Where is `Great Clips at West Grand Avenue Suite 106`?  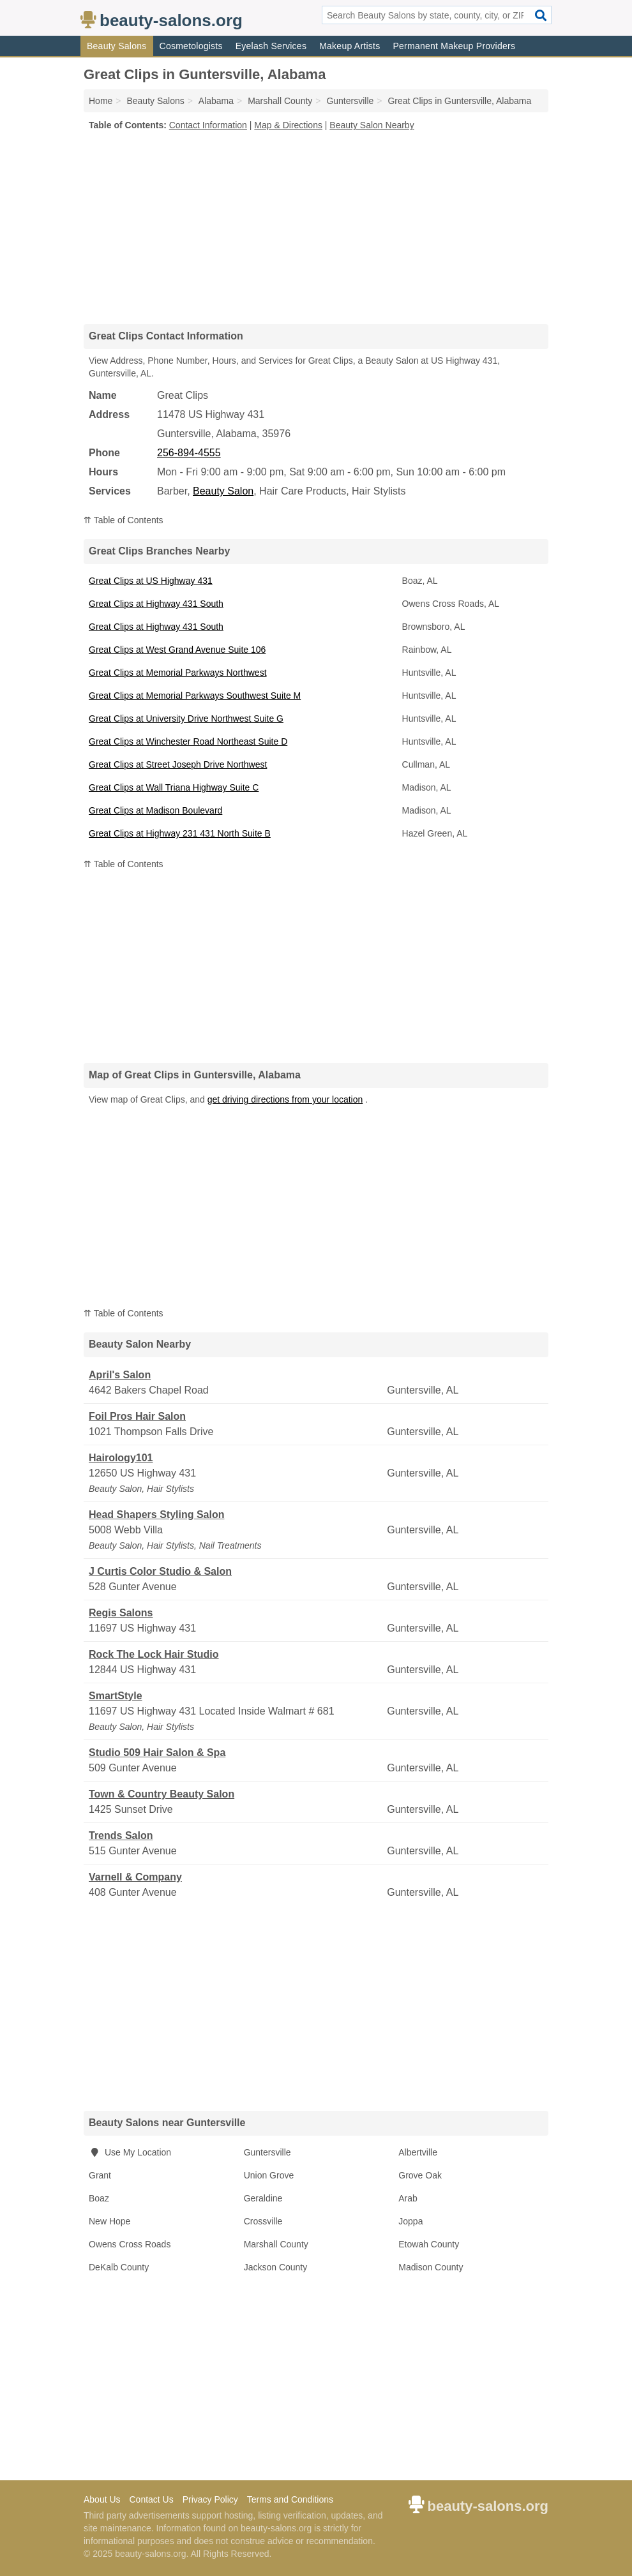
Great Clips at West Grand Avenue Suite 106 is located at coordinates (177, 649).